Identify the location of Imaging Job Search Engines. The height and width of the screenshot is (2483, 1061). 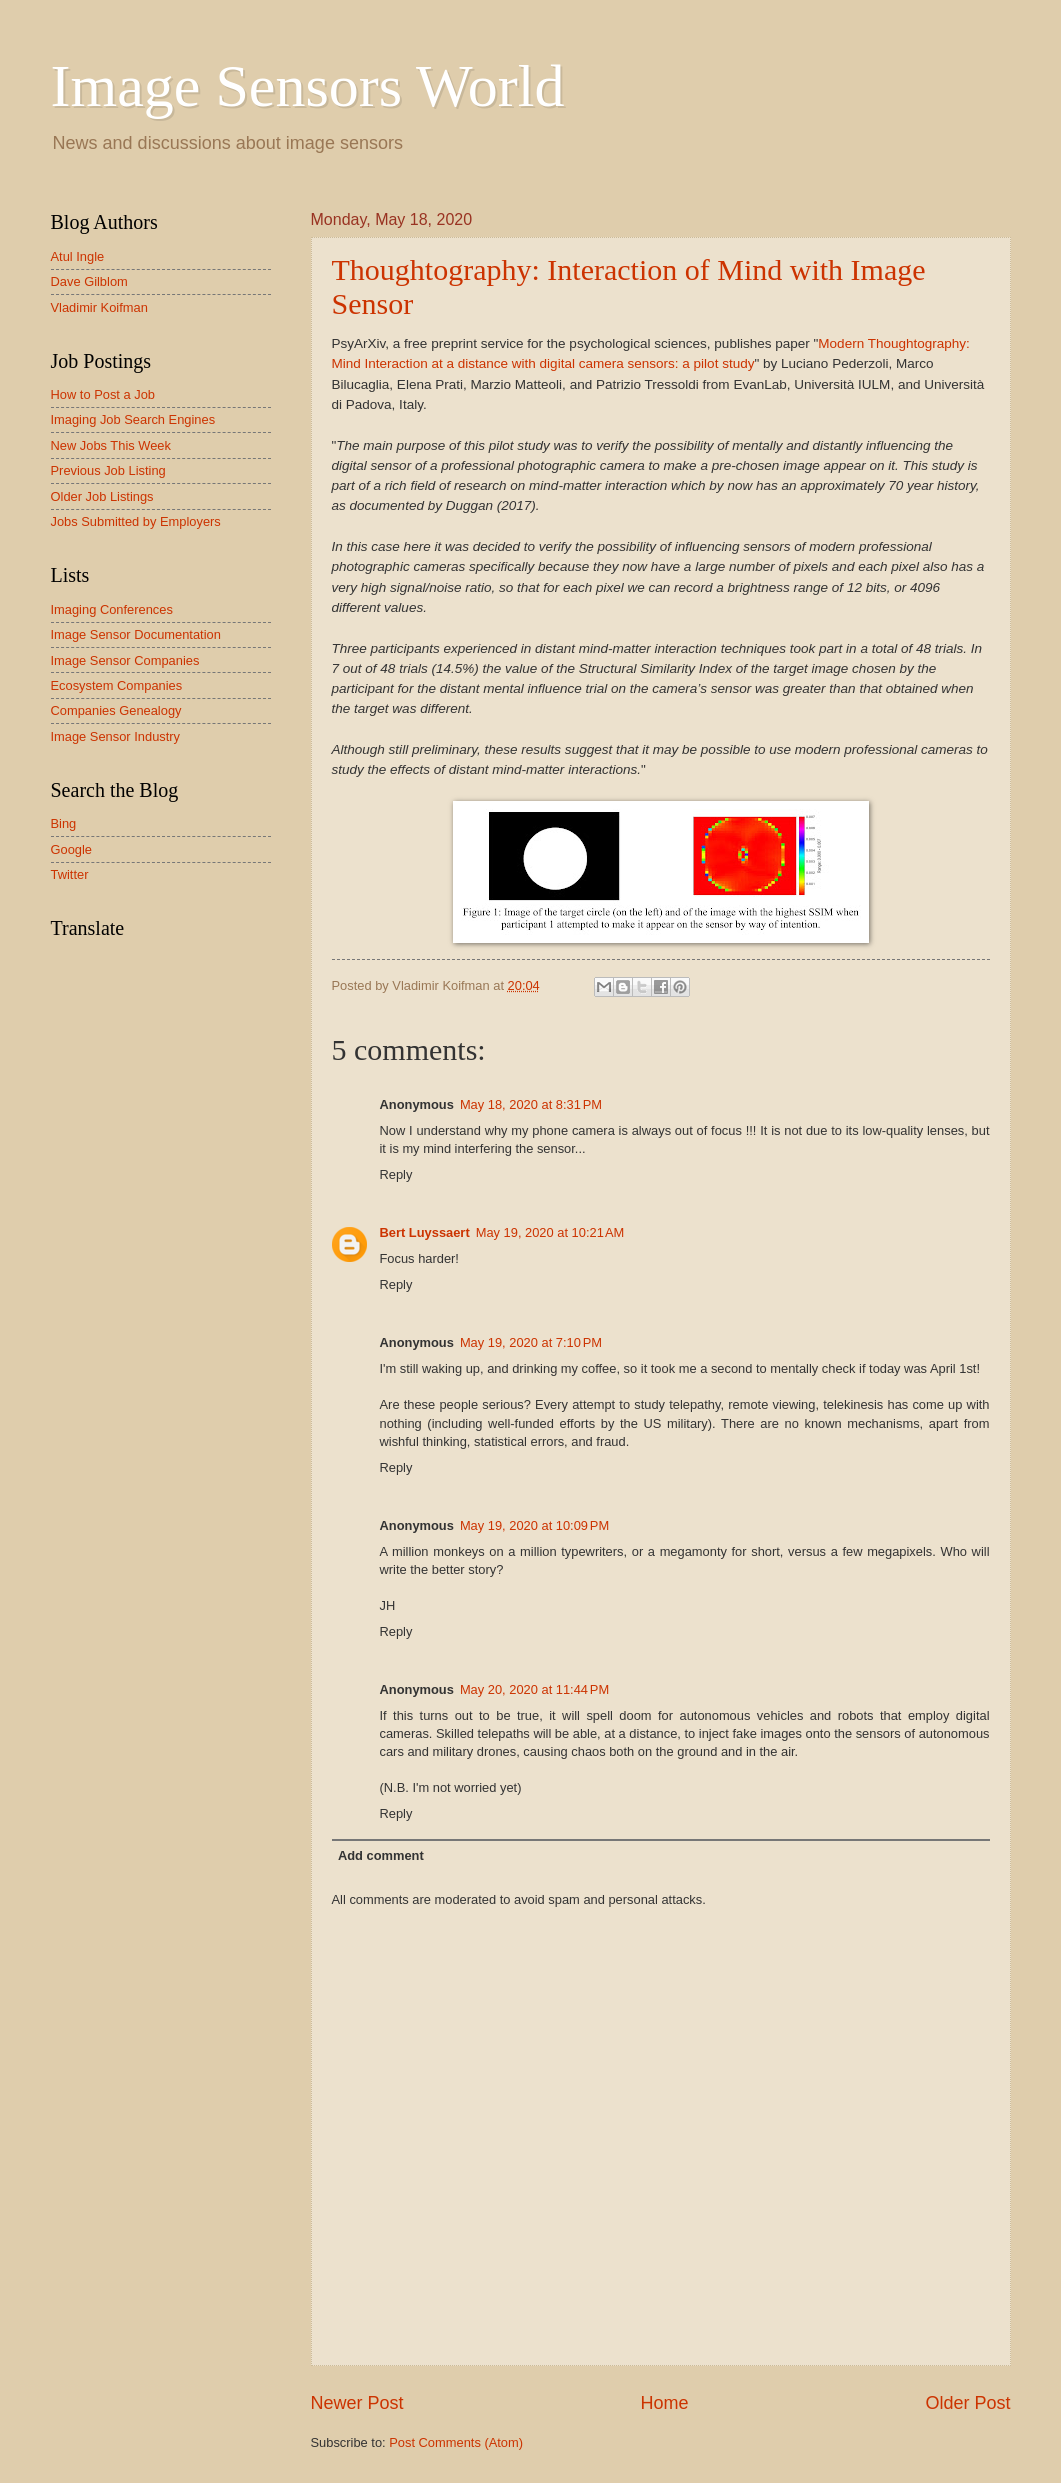
(133, 419).